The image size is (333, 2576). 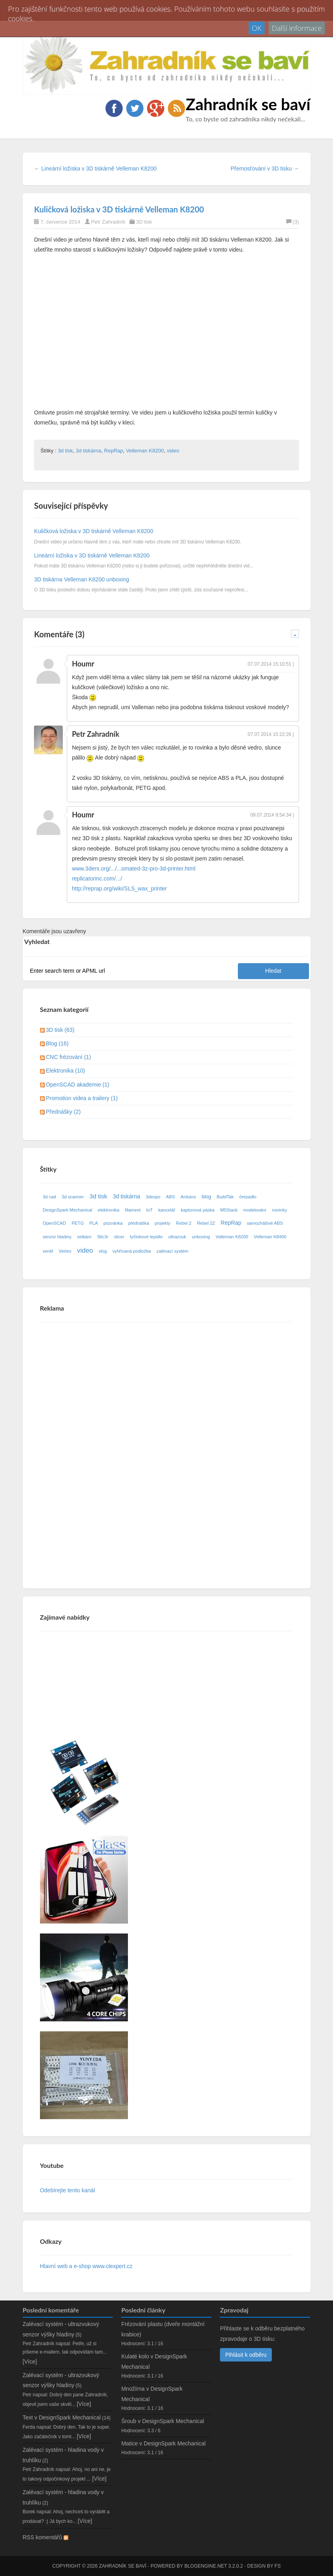 What do you see at coordinates (247, 1196) in the screenshot?
I see `čerpadlo` at bounding box center [247, 1196].